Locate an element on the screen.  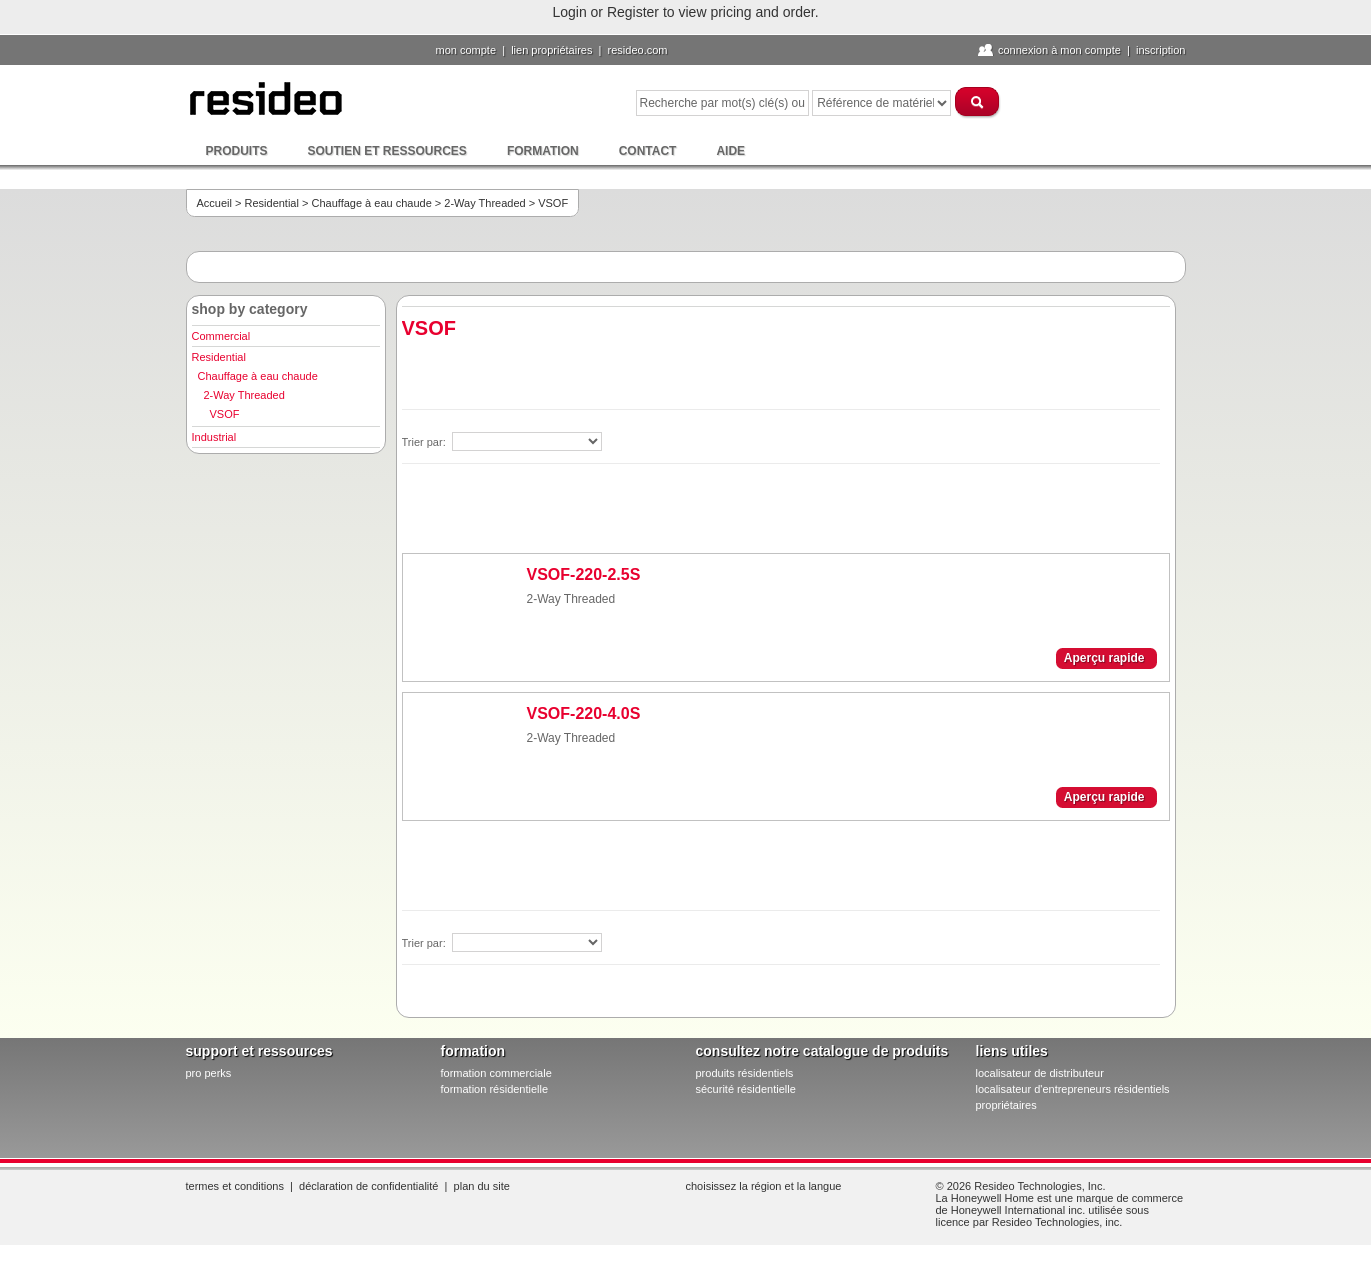
produits résidentiels is located at coordinates (745, 1073).